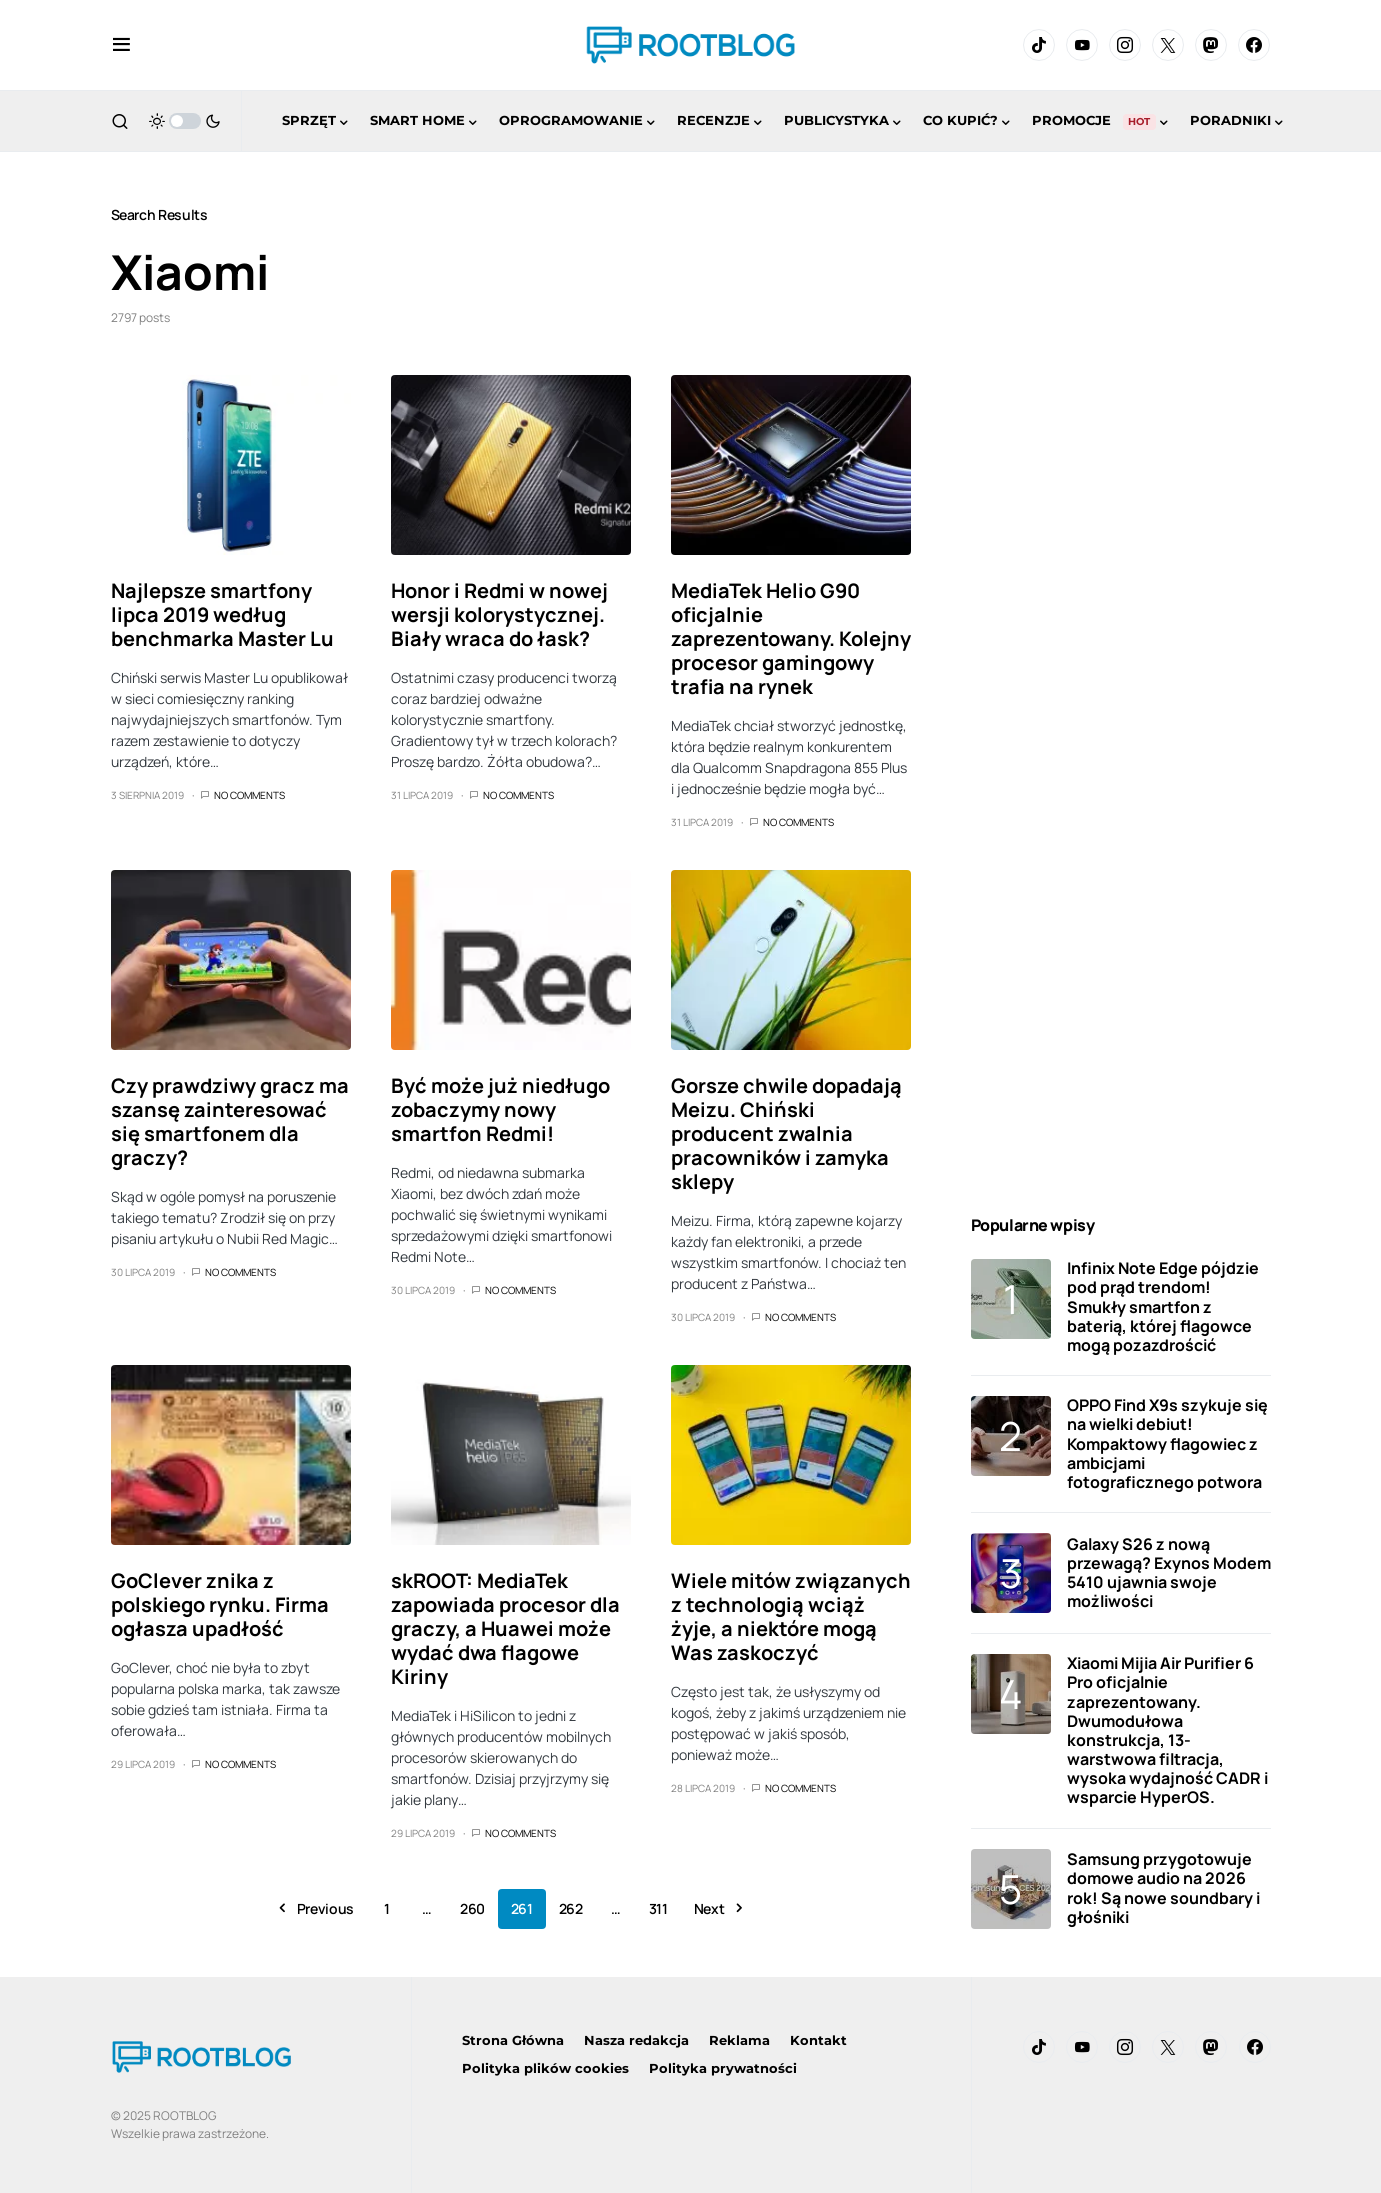  What do you see at coordinates (325, 1908) in the screenshot?
I see `Previous` at bounding box center [325, 1908].